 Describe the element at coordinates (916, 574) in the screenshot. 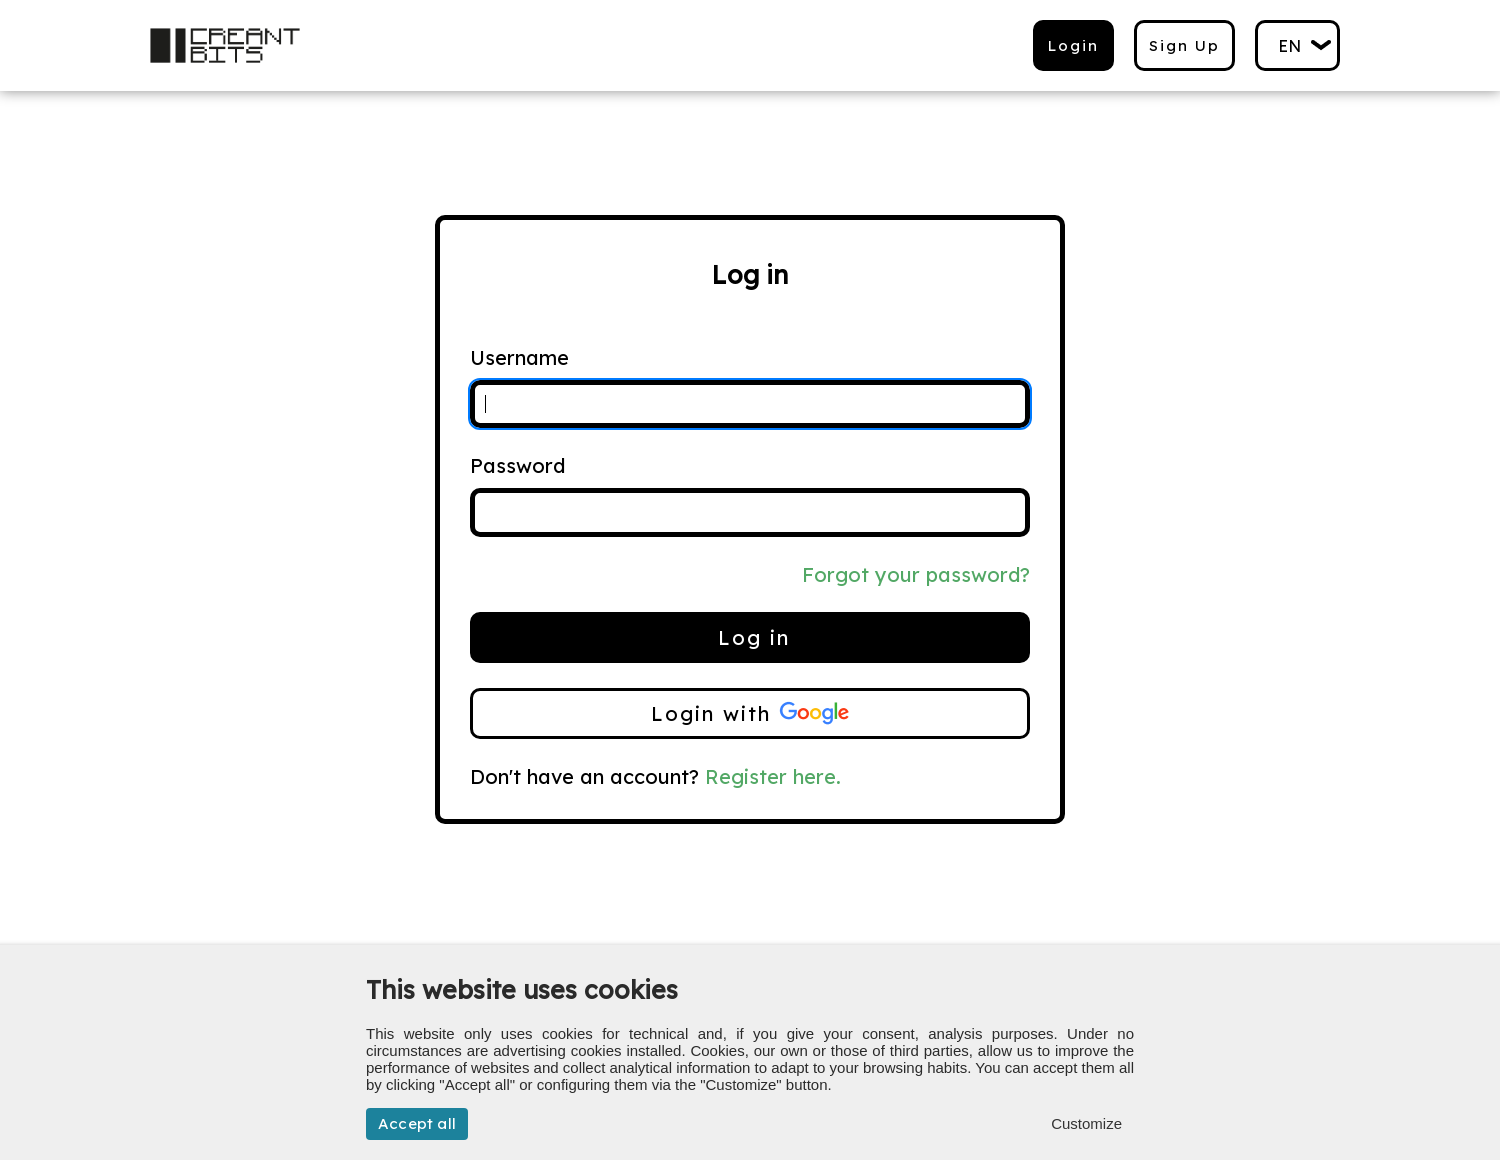

I see `Forgot your password?` at that location.